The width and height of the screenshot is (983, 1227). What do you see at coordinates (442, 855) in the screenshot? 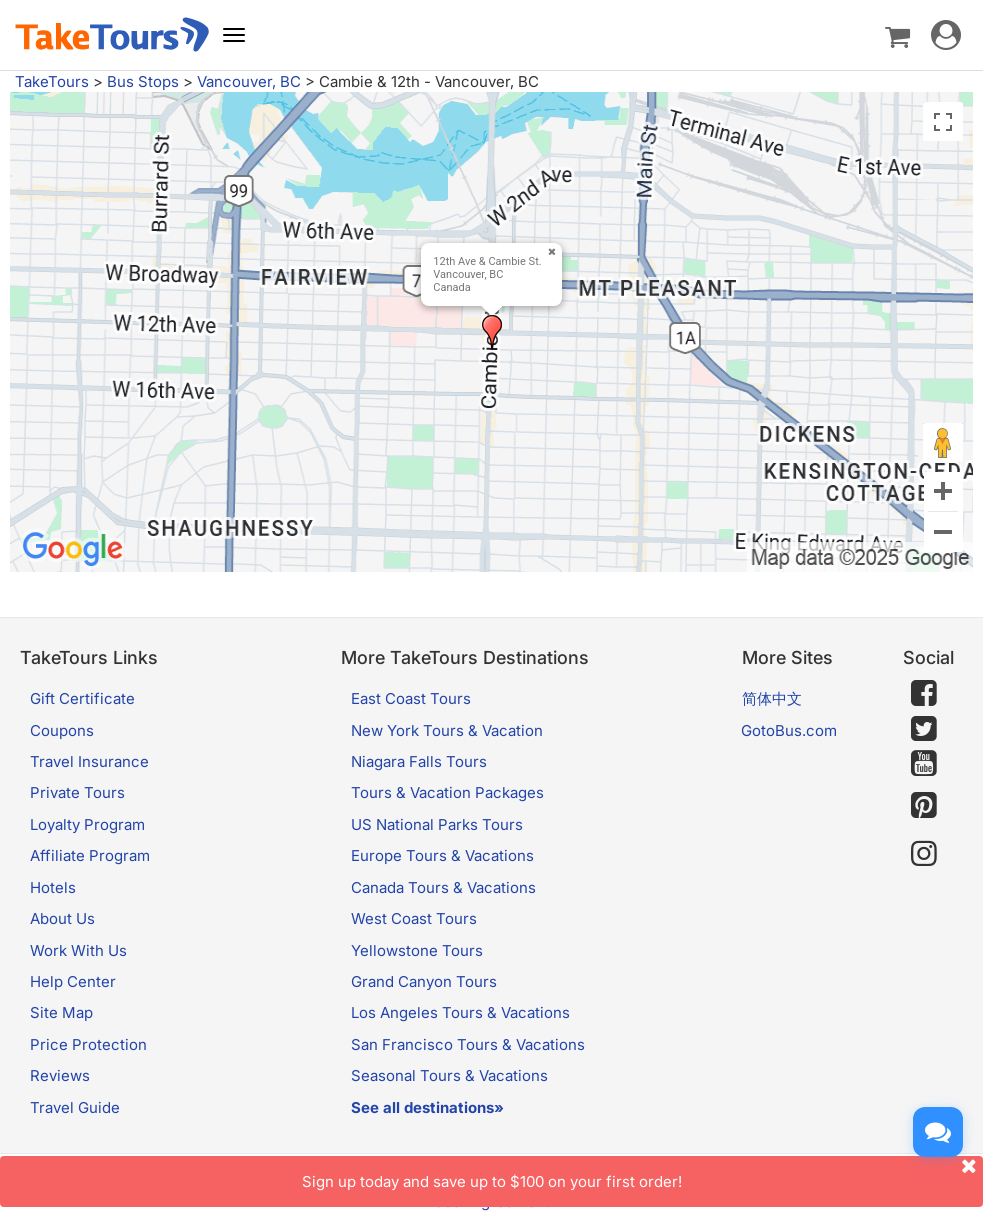
I see `Europe Tours & Vacations` at bounding box center [442, 855].